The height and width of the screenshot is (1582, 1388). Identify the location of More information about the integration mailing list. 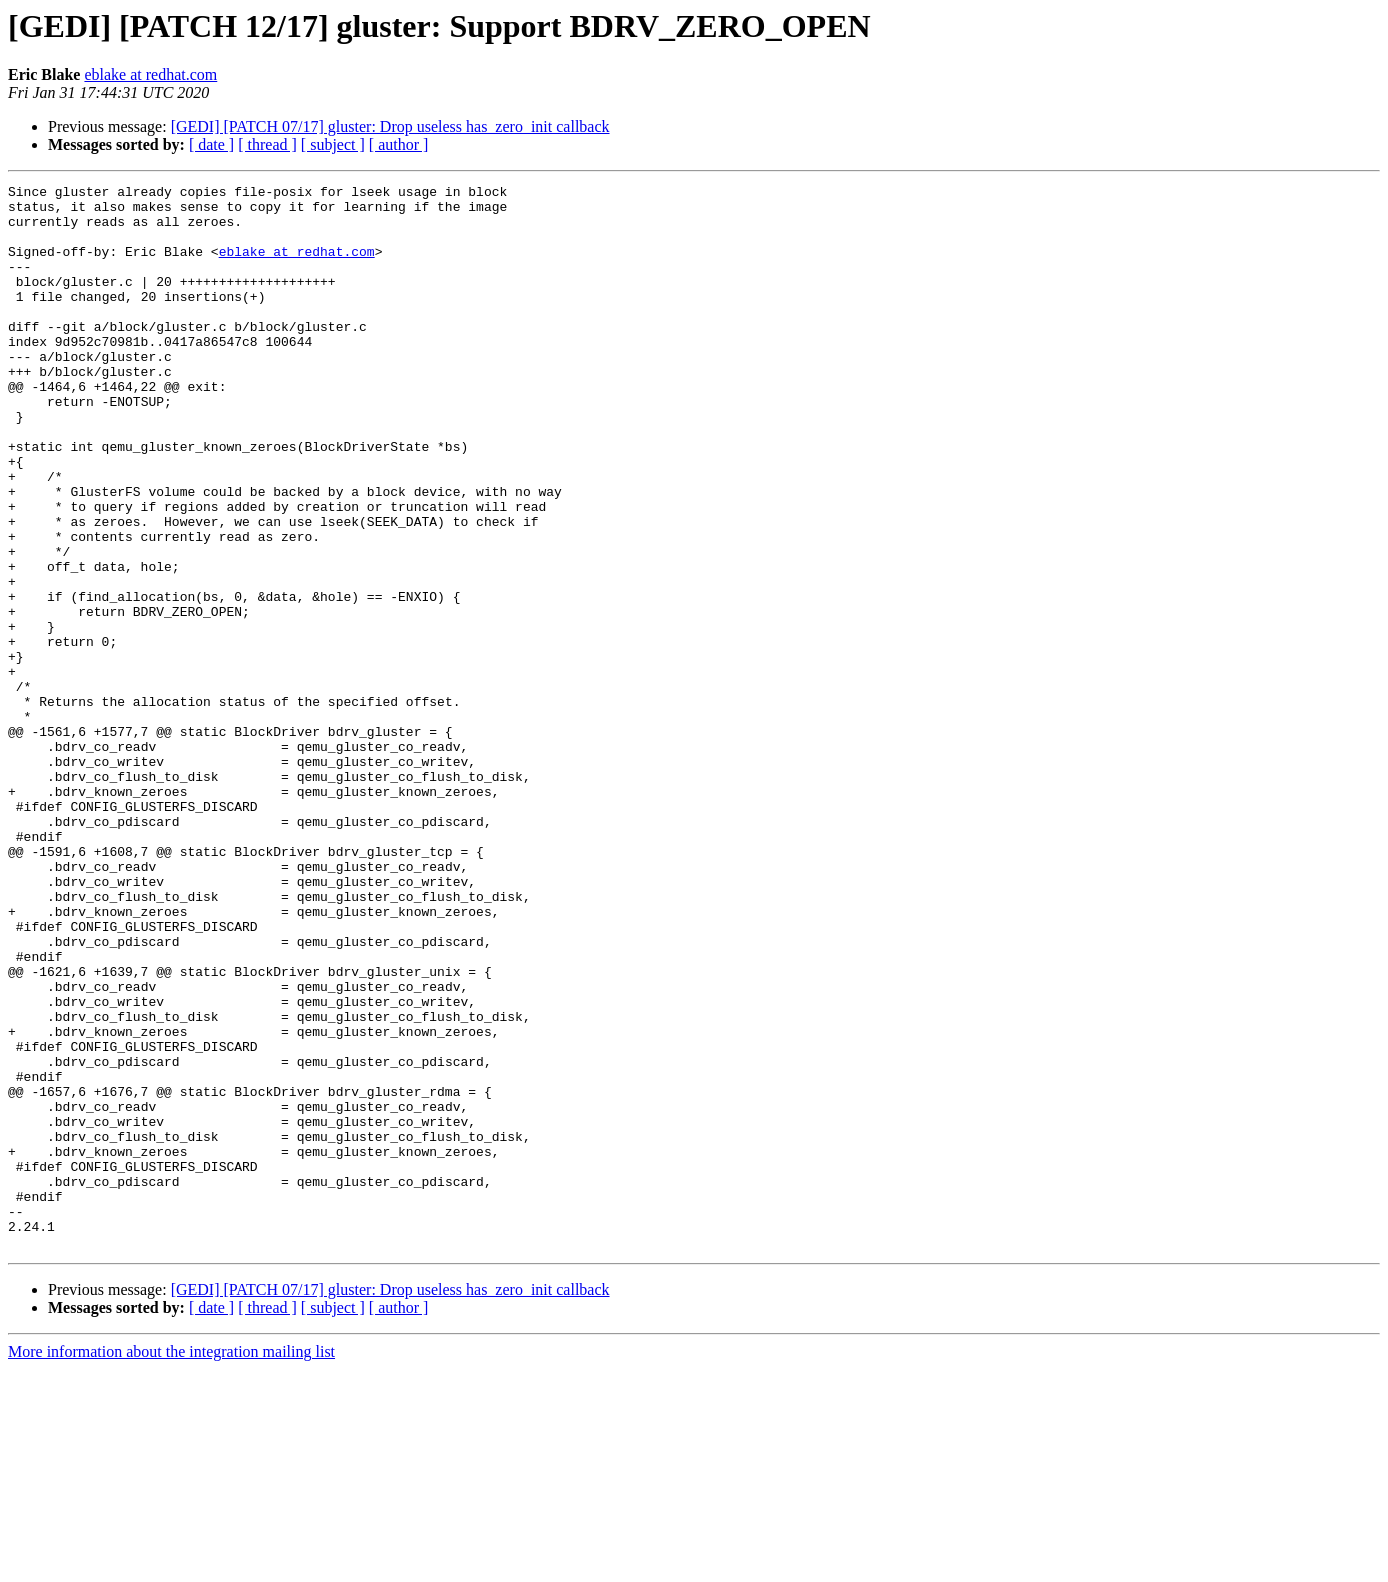
(171, 1564).